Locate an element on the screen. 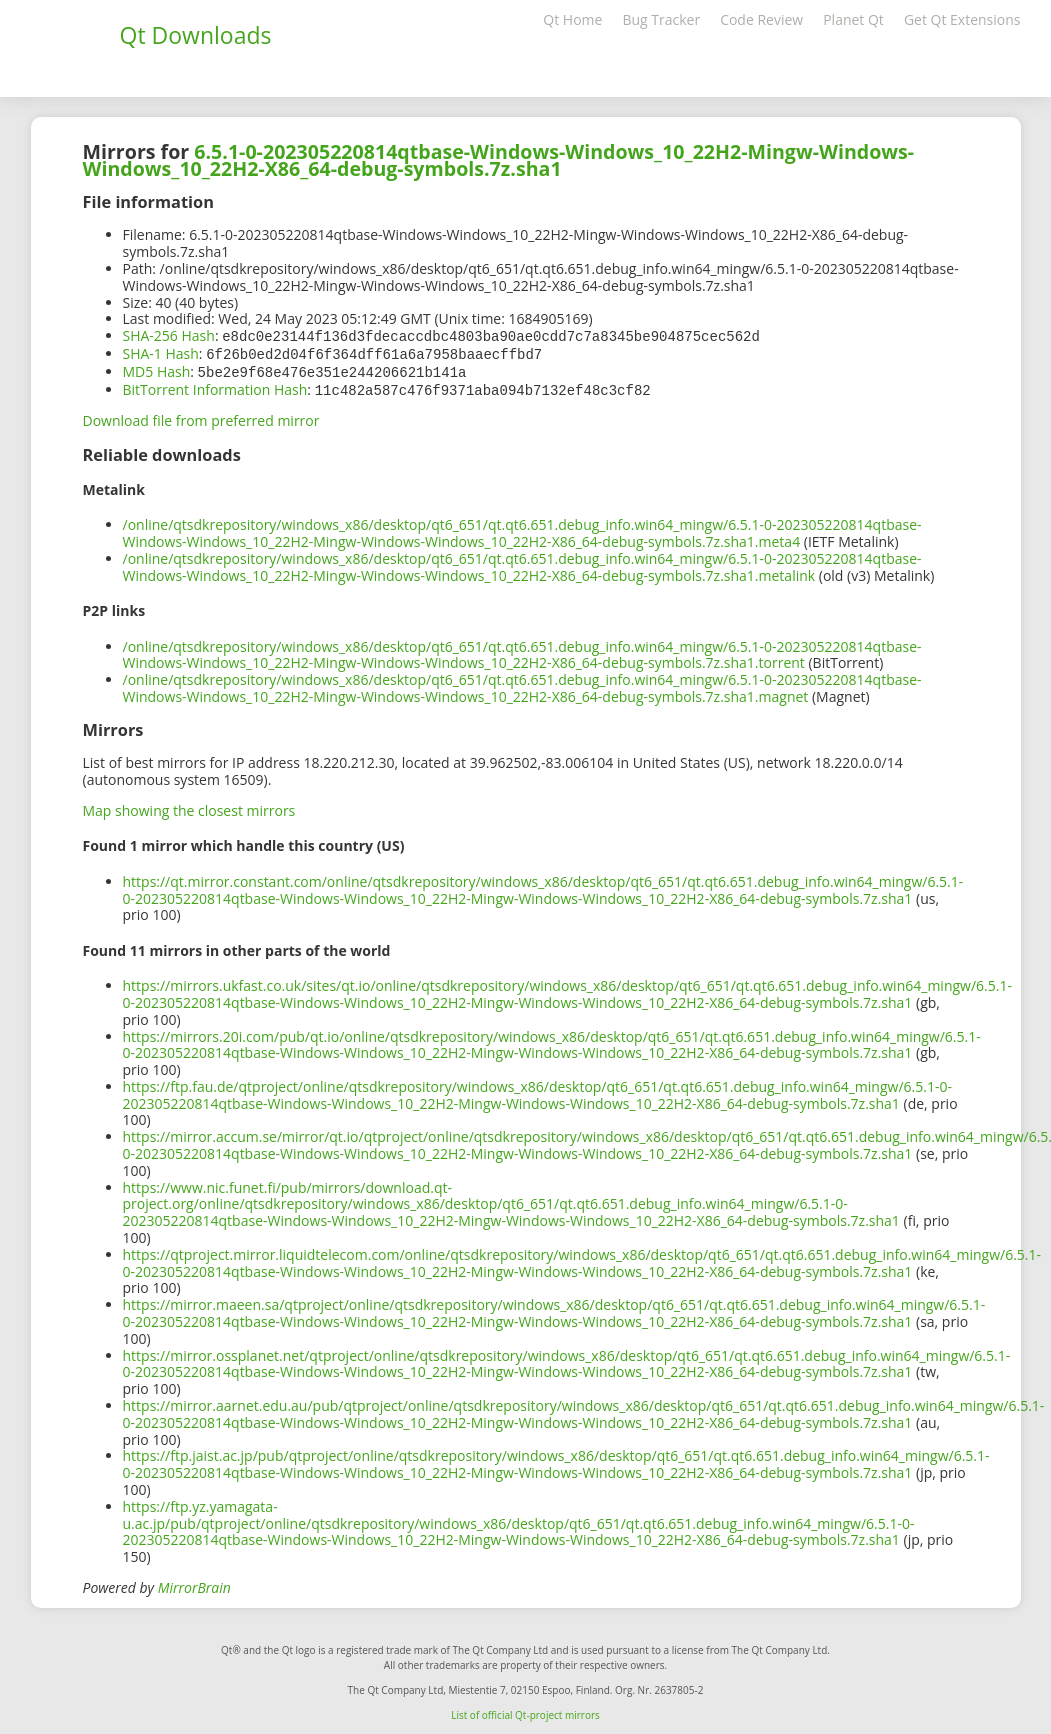  MirrorBrain is located at coordinates (194, 1583).